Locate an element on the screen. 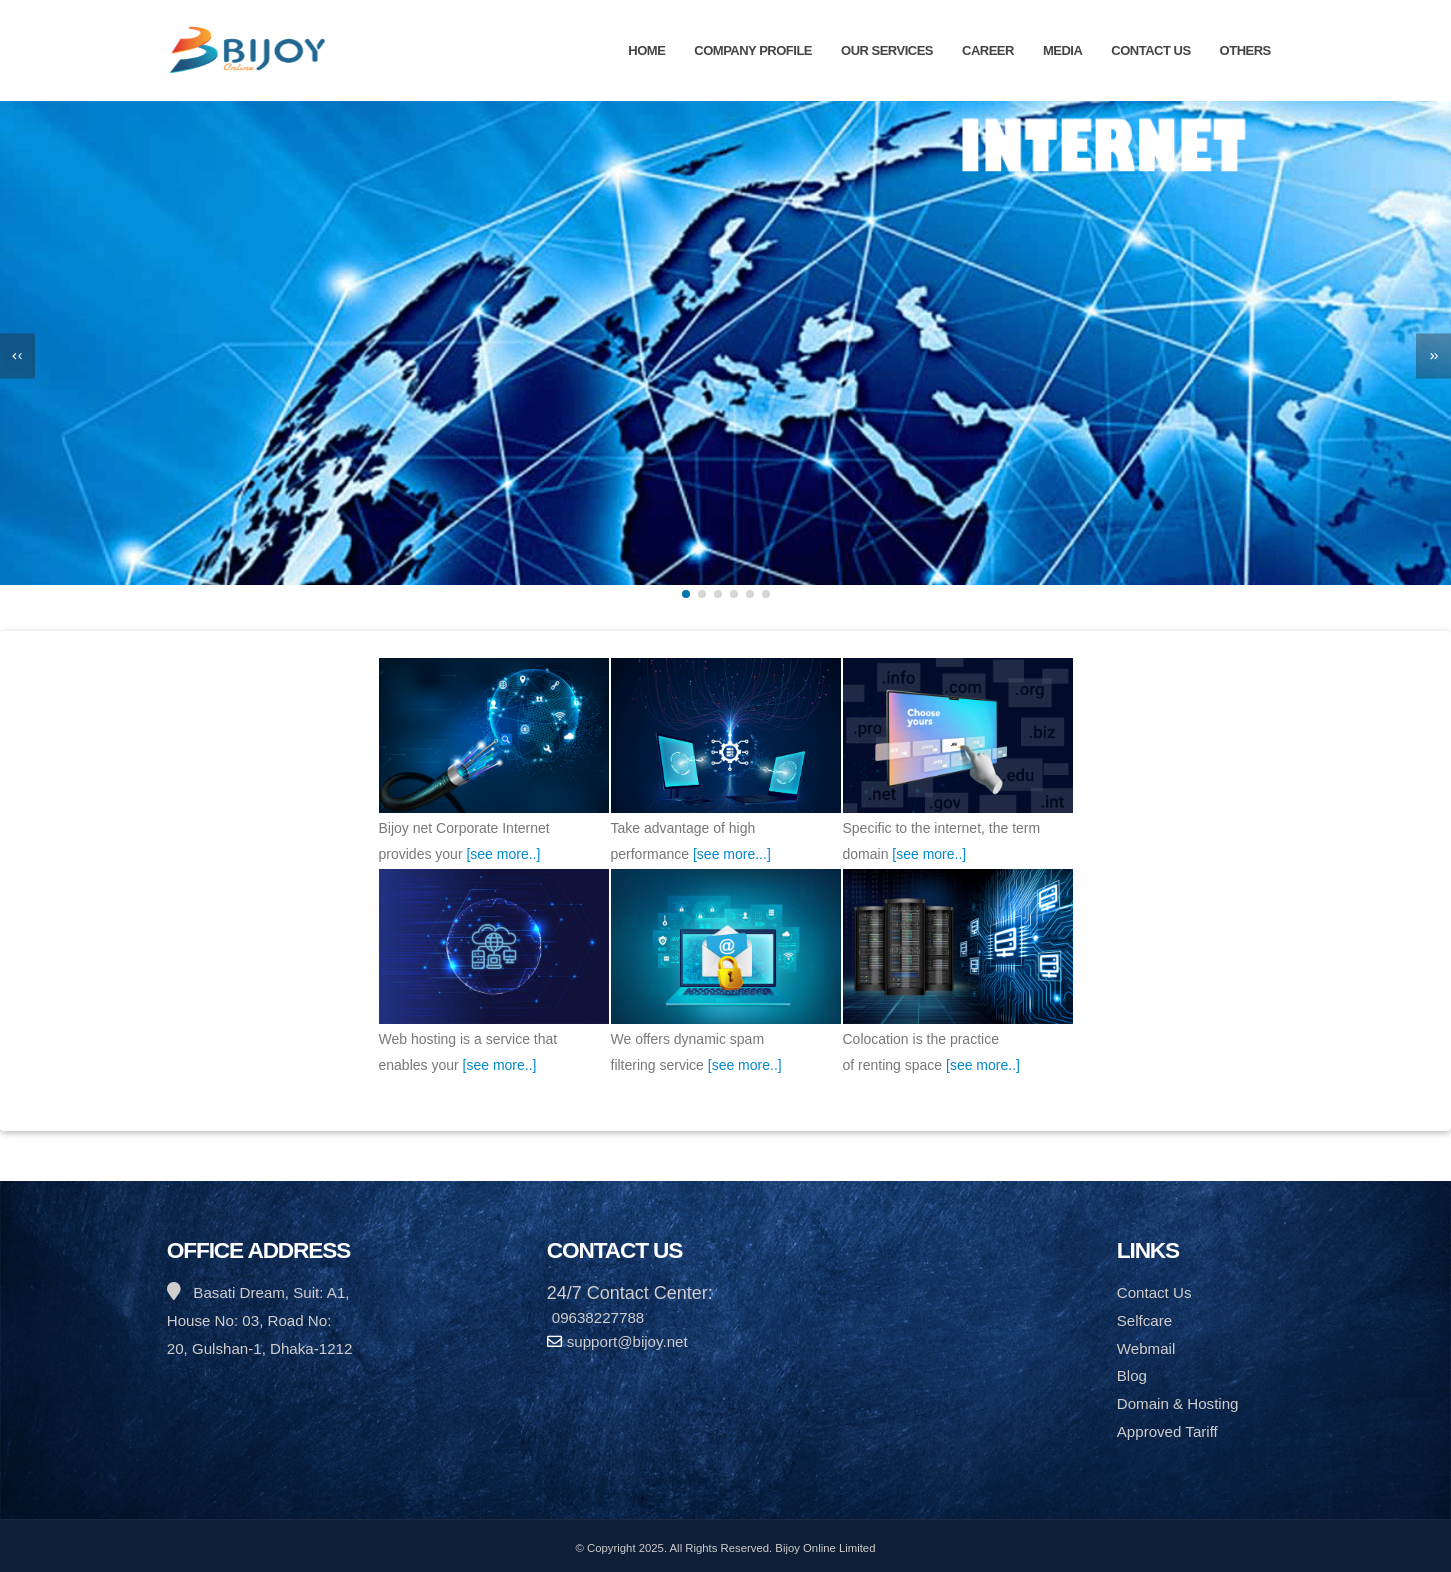 Image resolution: width=1451 pixels, height=1572 pixels. [presentation] is located at coordinates (17, 355).